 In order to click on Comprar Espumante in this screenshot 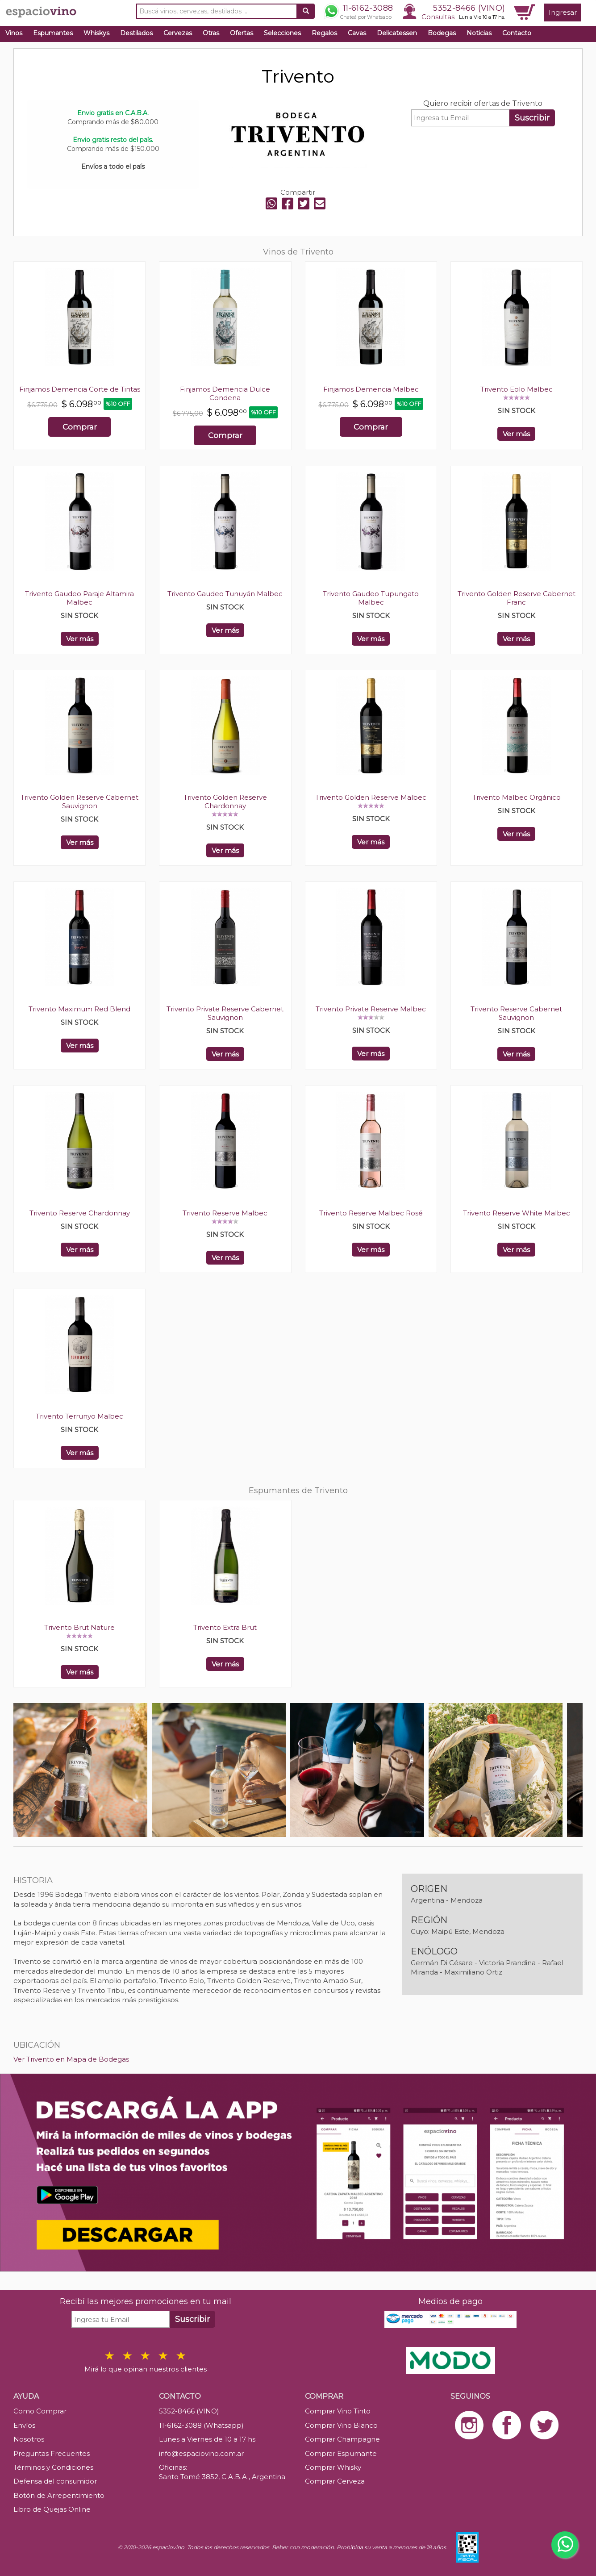, I will do `click(341, 2453)`.